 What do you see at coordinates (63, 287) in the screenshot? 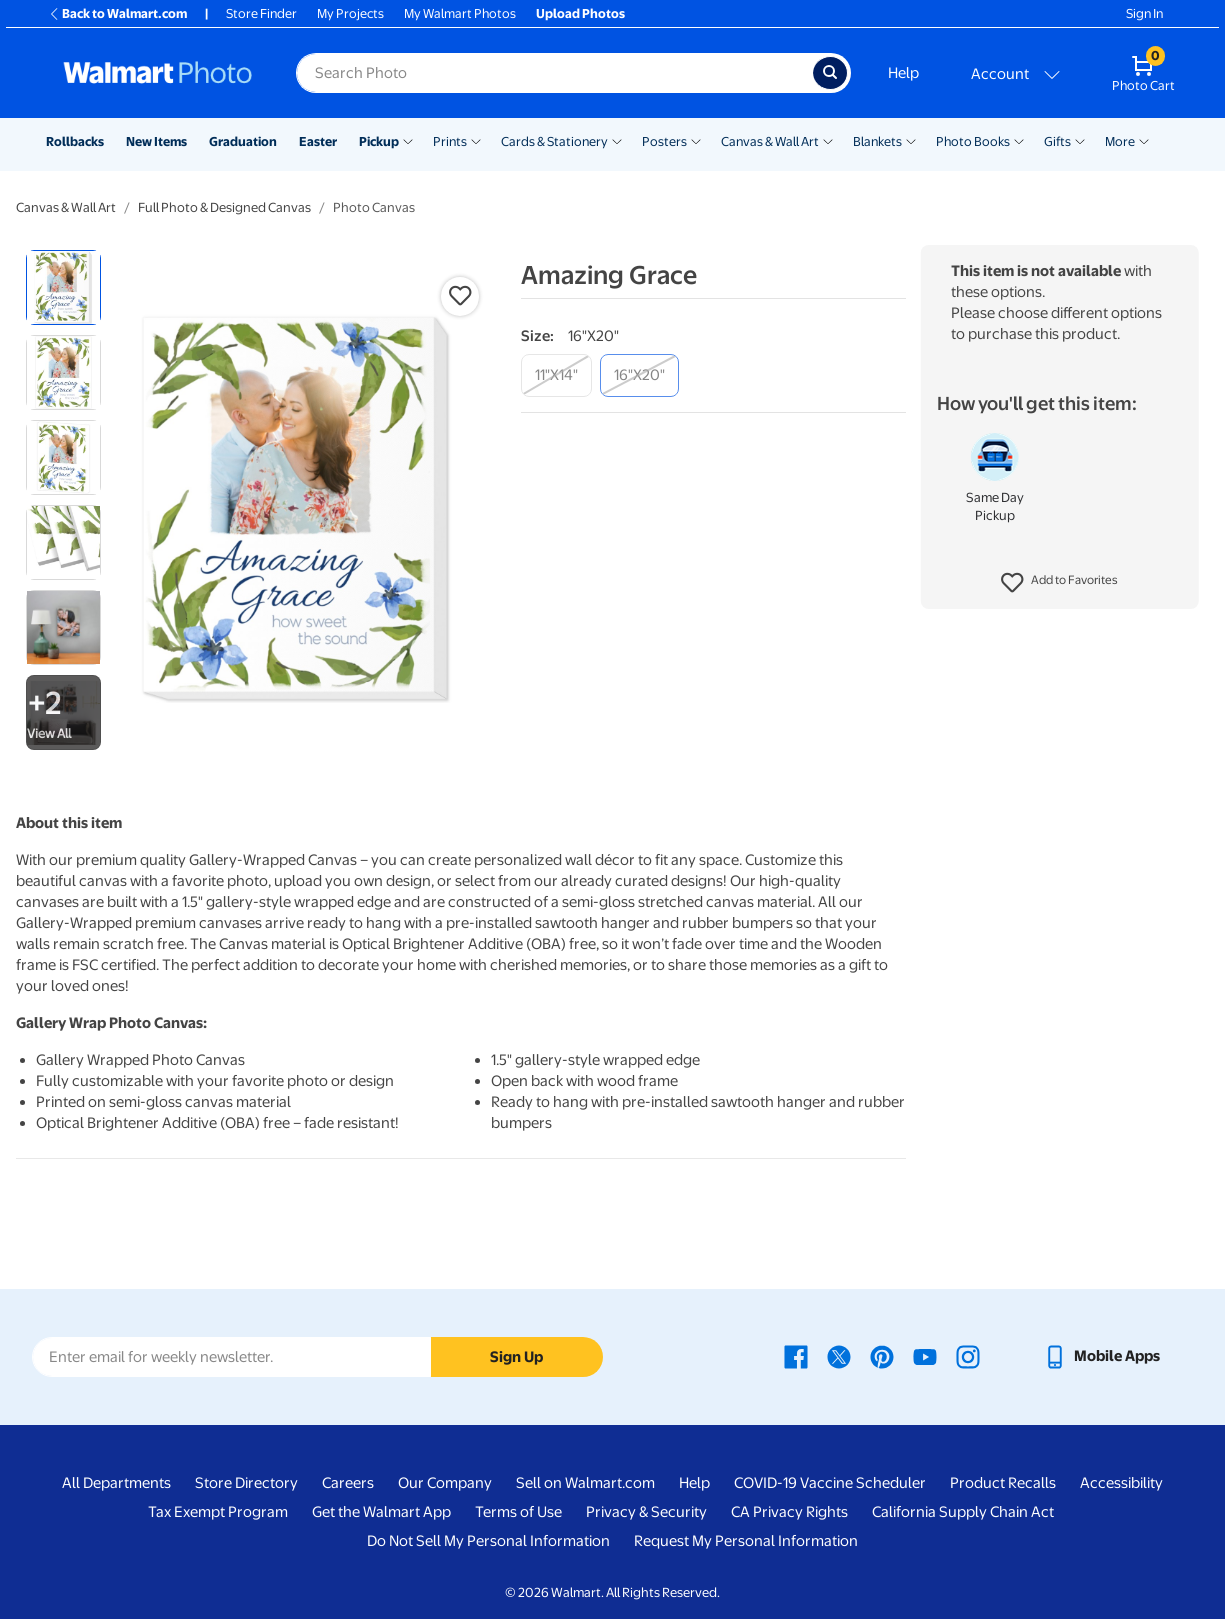
I see `[radio]` at bounding box center [63, 287].